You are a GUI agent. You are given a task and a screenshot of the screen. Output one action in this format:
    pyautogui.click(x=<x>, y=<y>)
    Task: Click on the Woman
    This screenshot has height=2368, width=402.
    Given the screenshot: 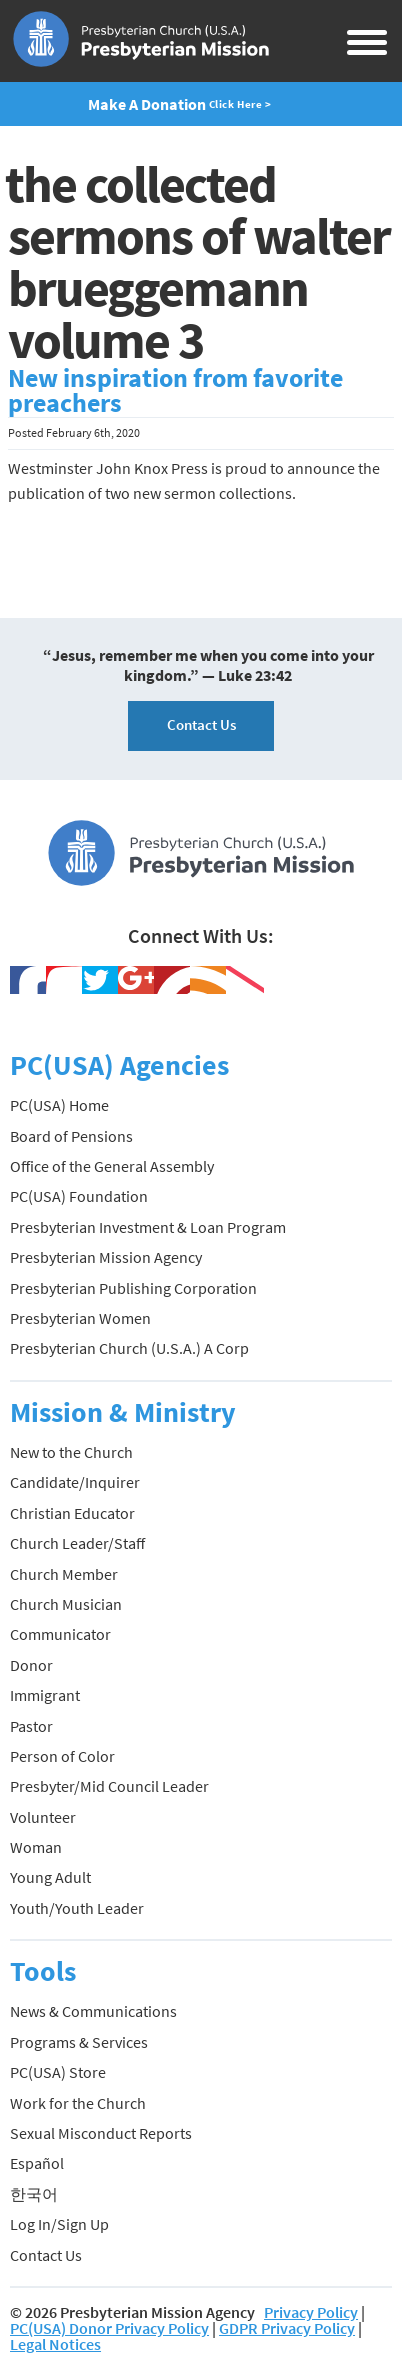 What is the action you would take?
    pyautogui.click(x=36, y=1847)
    